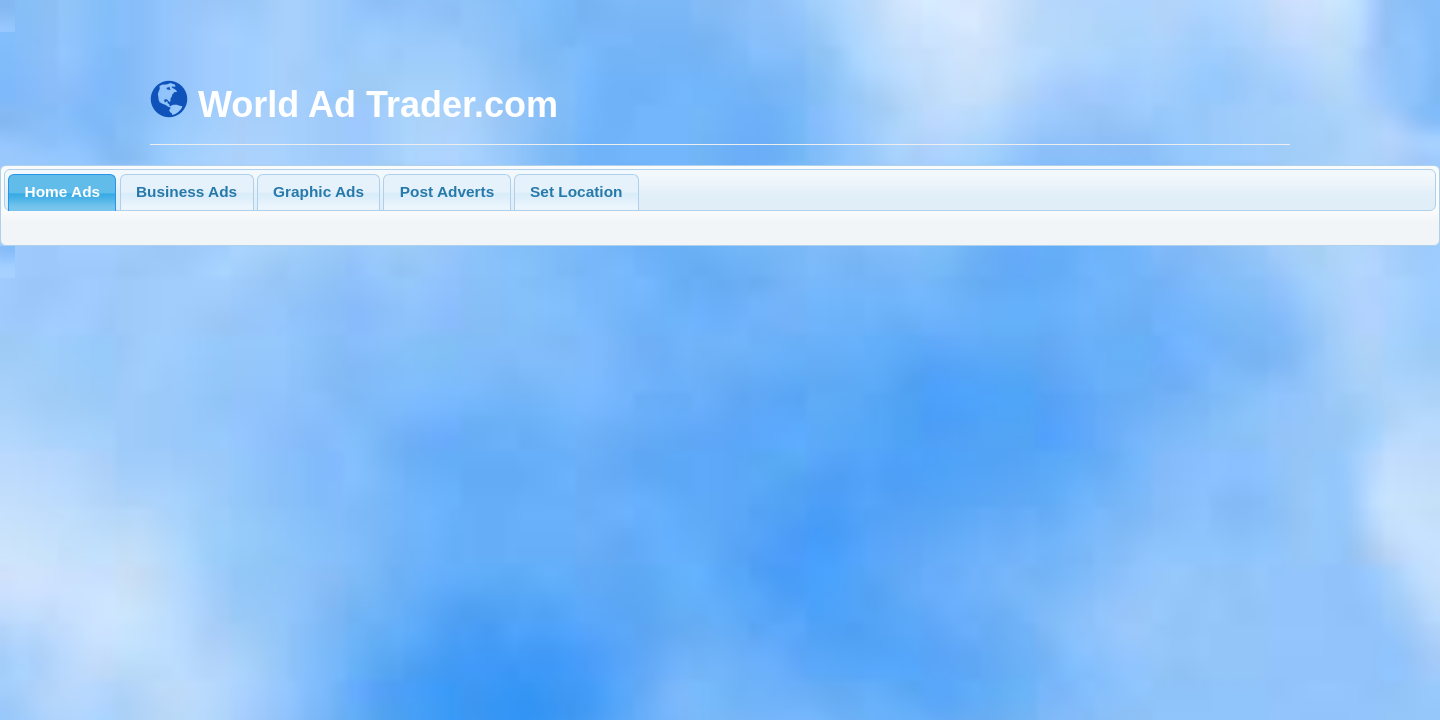 The width and height of the screenshot is (1440, 720). I want to click on Set Location [presentation], so click(576, 191).